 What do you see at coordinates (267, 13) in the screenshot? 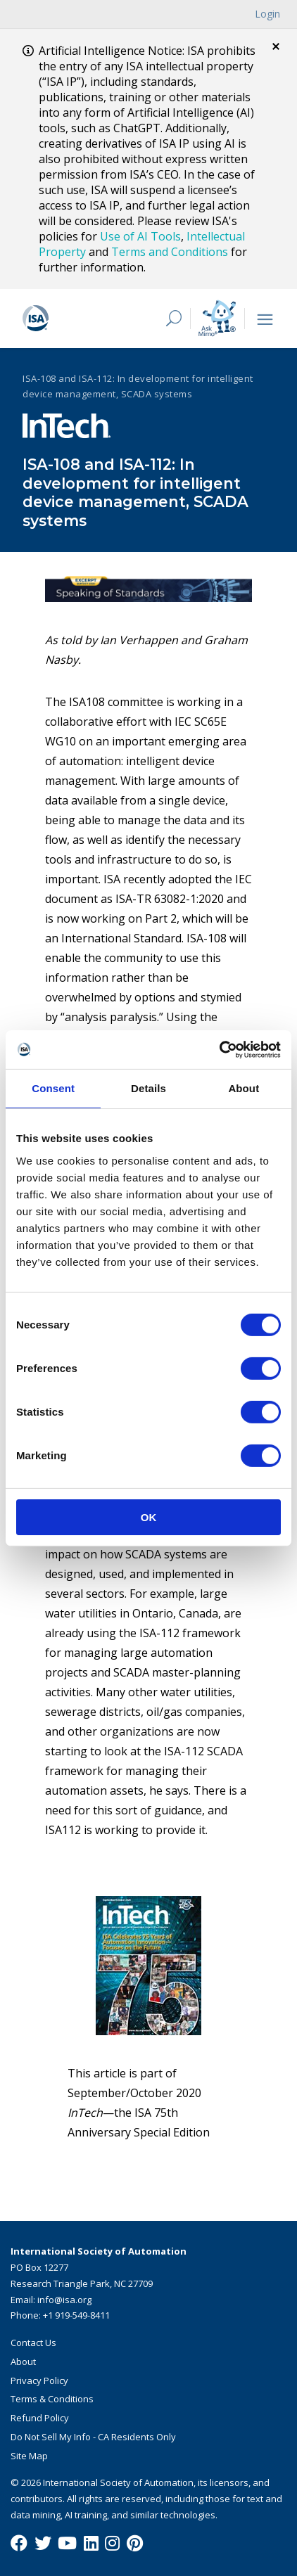
I see `Login` at bounding box center [267, 13].